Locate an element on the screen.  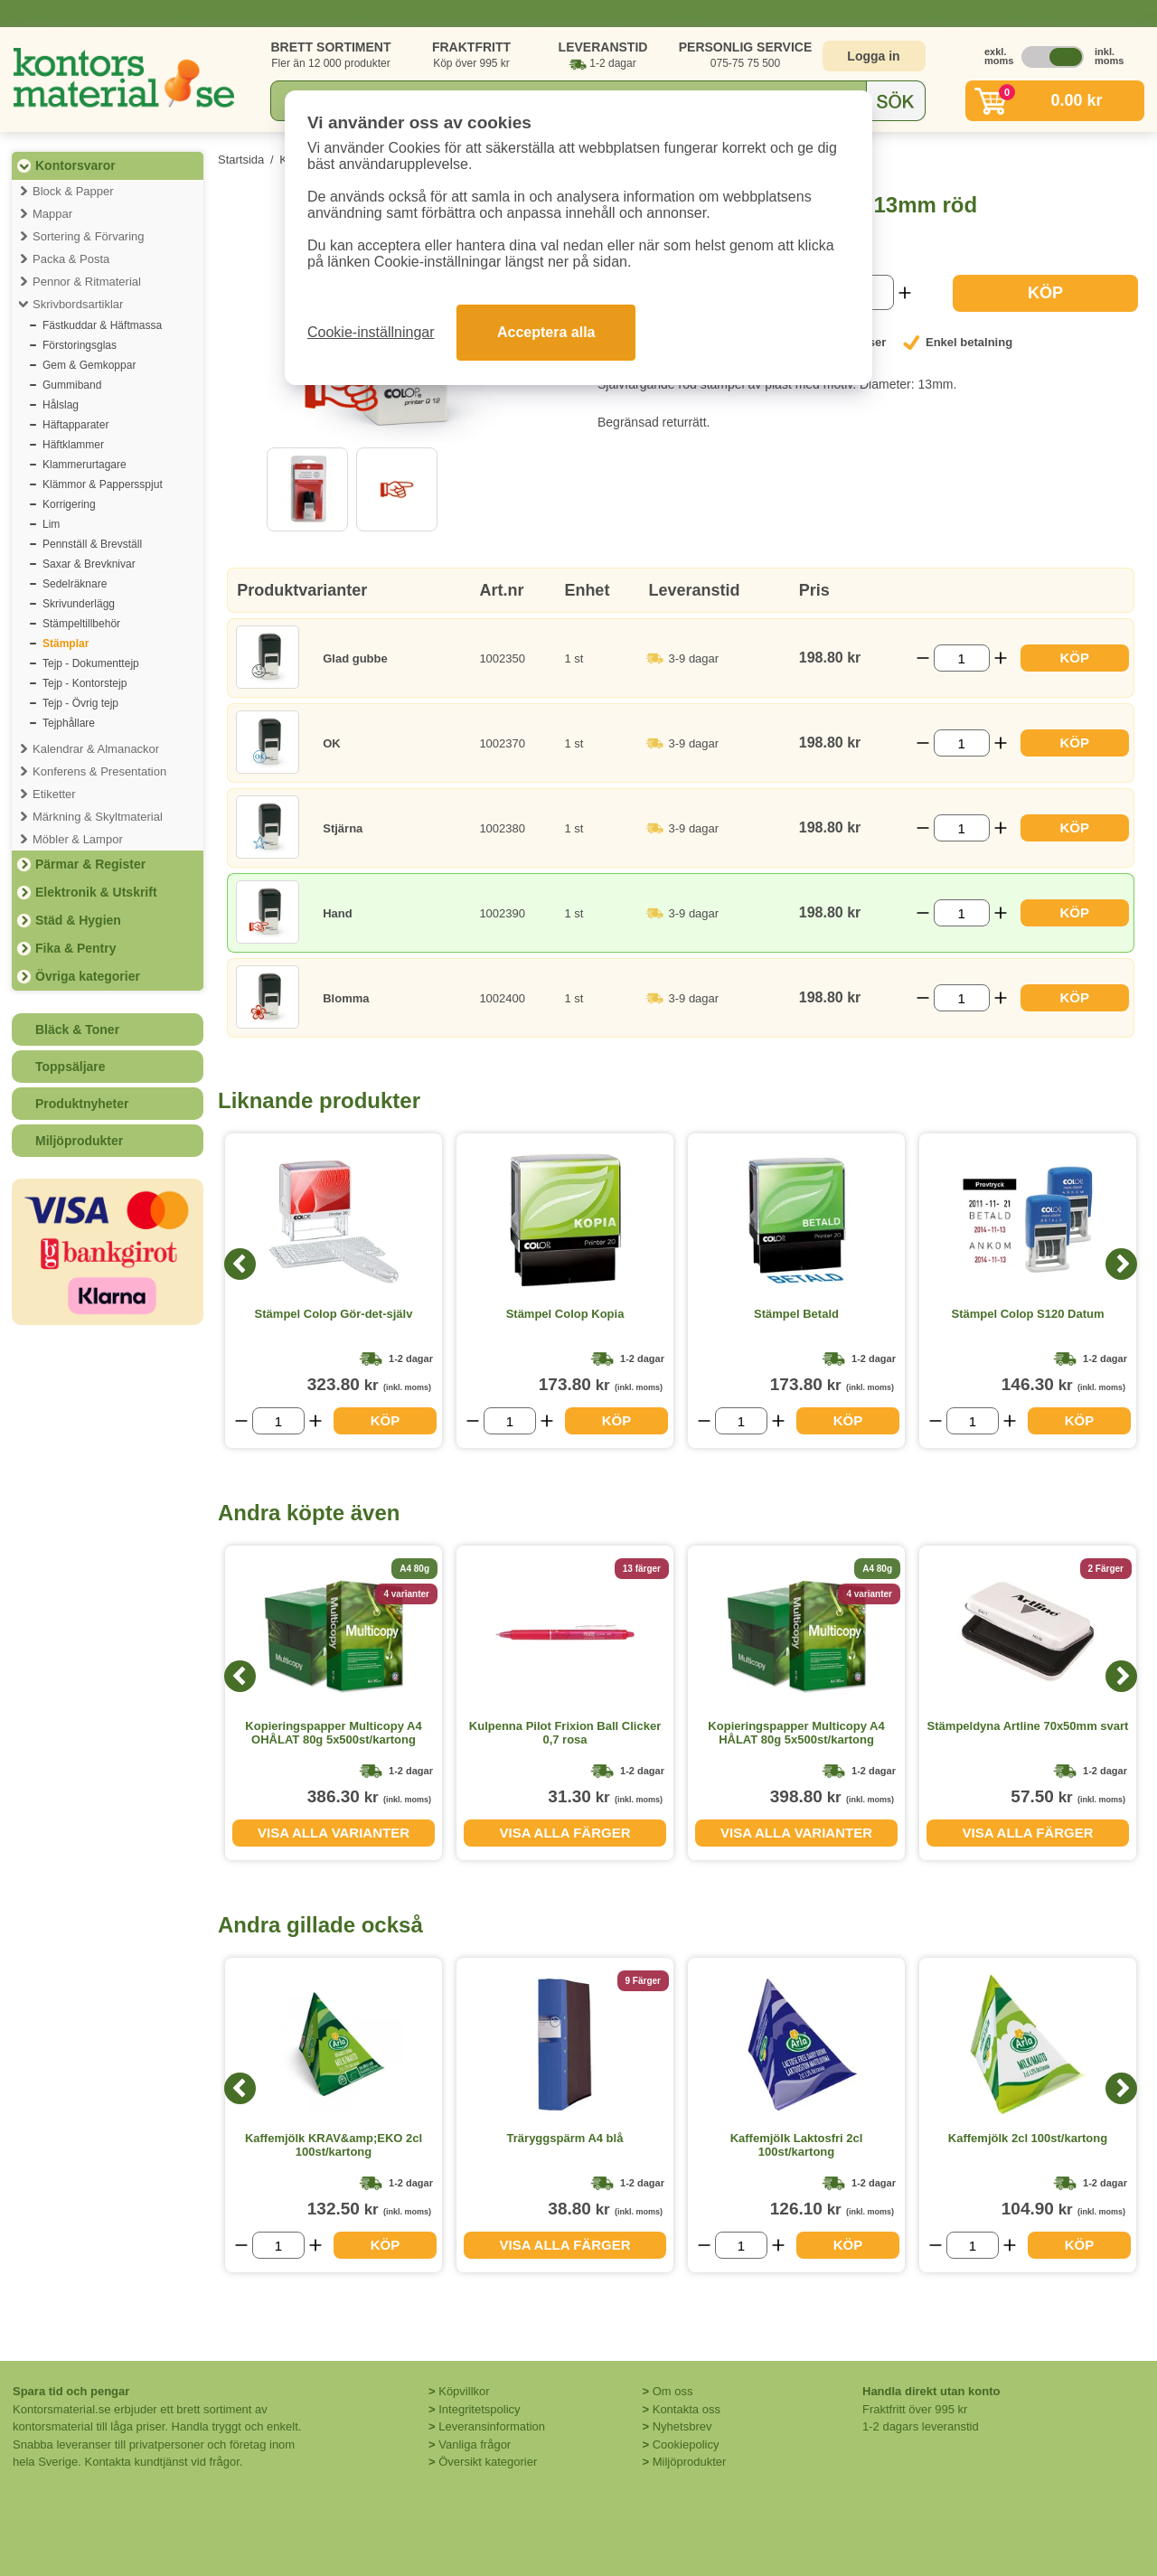
Fika & Pentry is located at coordinates (75, 948).